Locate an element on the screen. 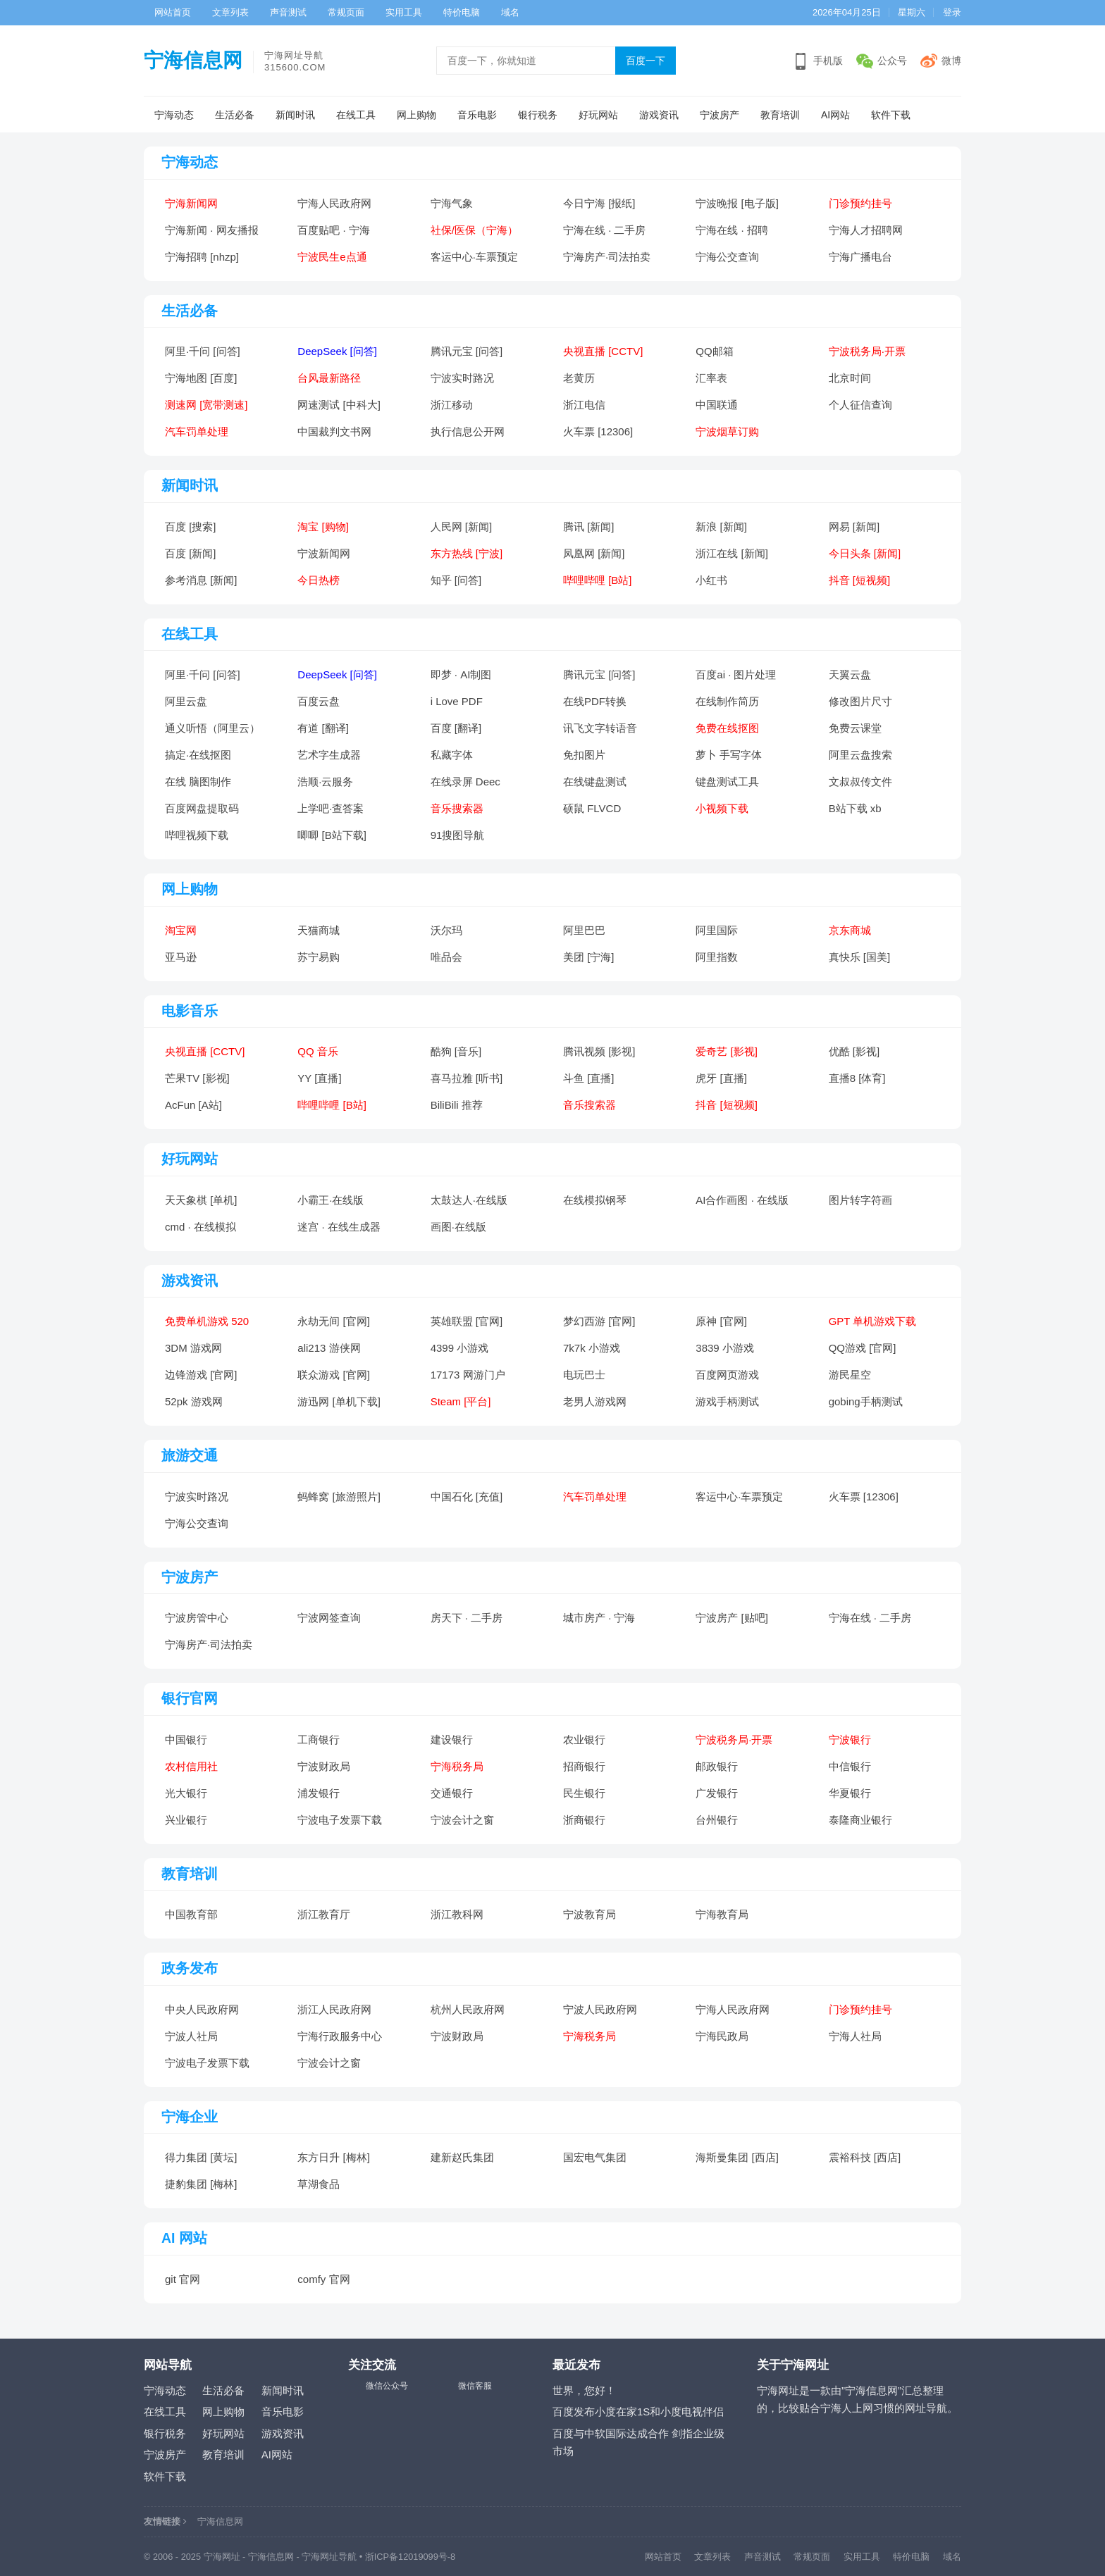  网上购物 is located at coordinates (416, 114).